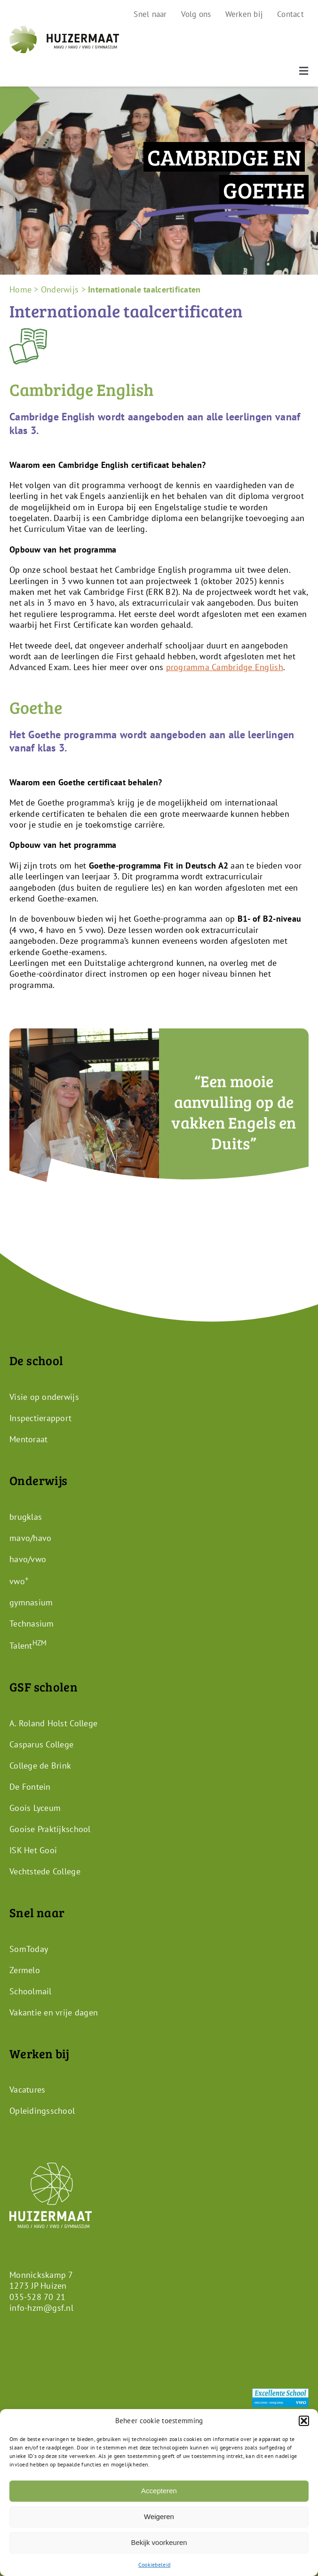 The image size is (318, 2576). Describe the element at coordinates (28, 1645) in the screenshot. I see `Talent` at that location.